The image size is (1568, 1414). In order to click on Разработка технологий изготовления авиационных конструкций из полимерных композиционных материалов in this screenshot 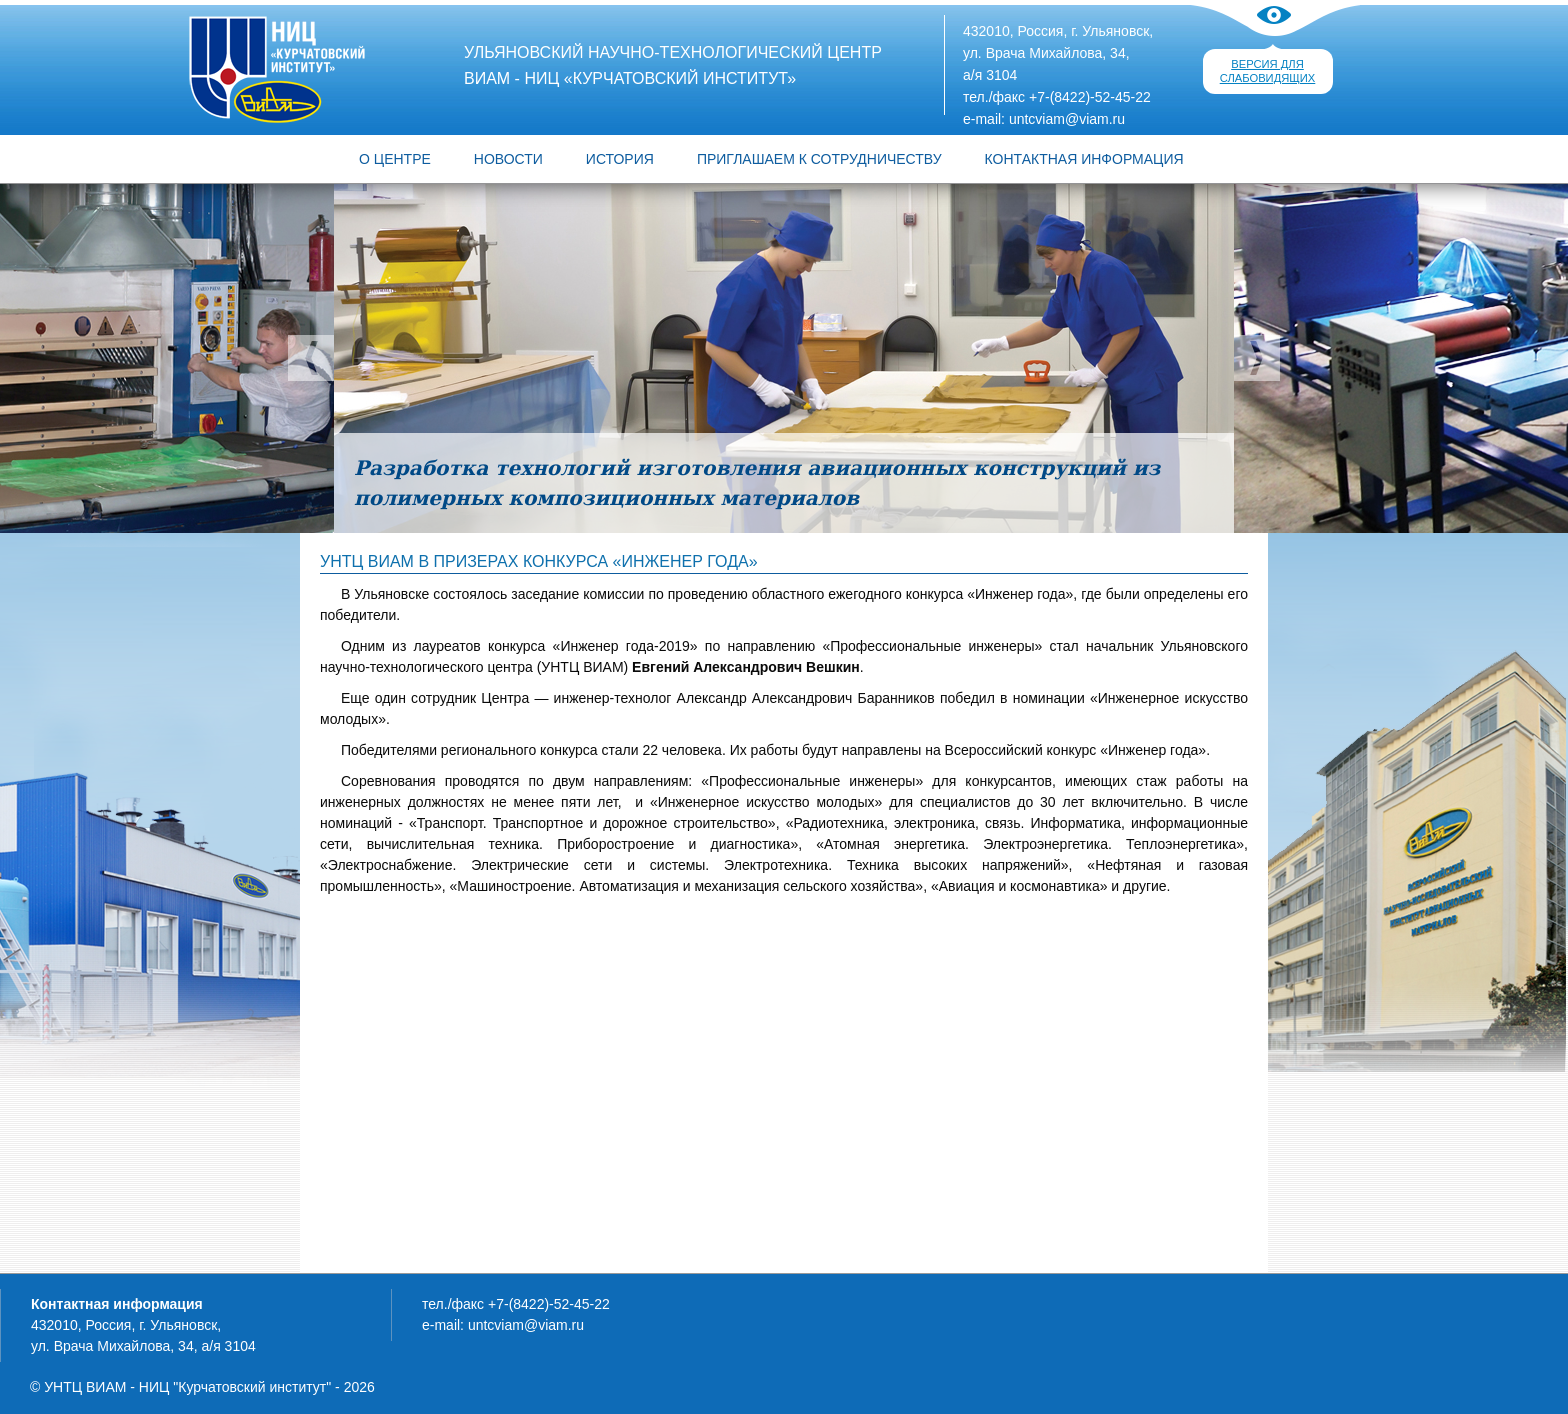, I will do `click(757, 483)`.